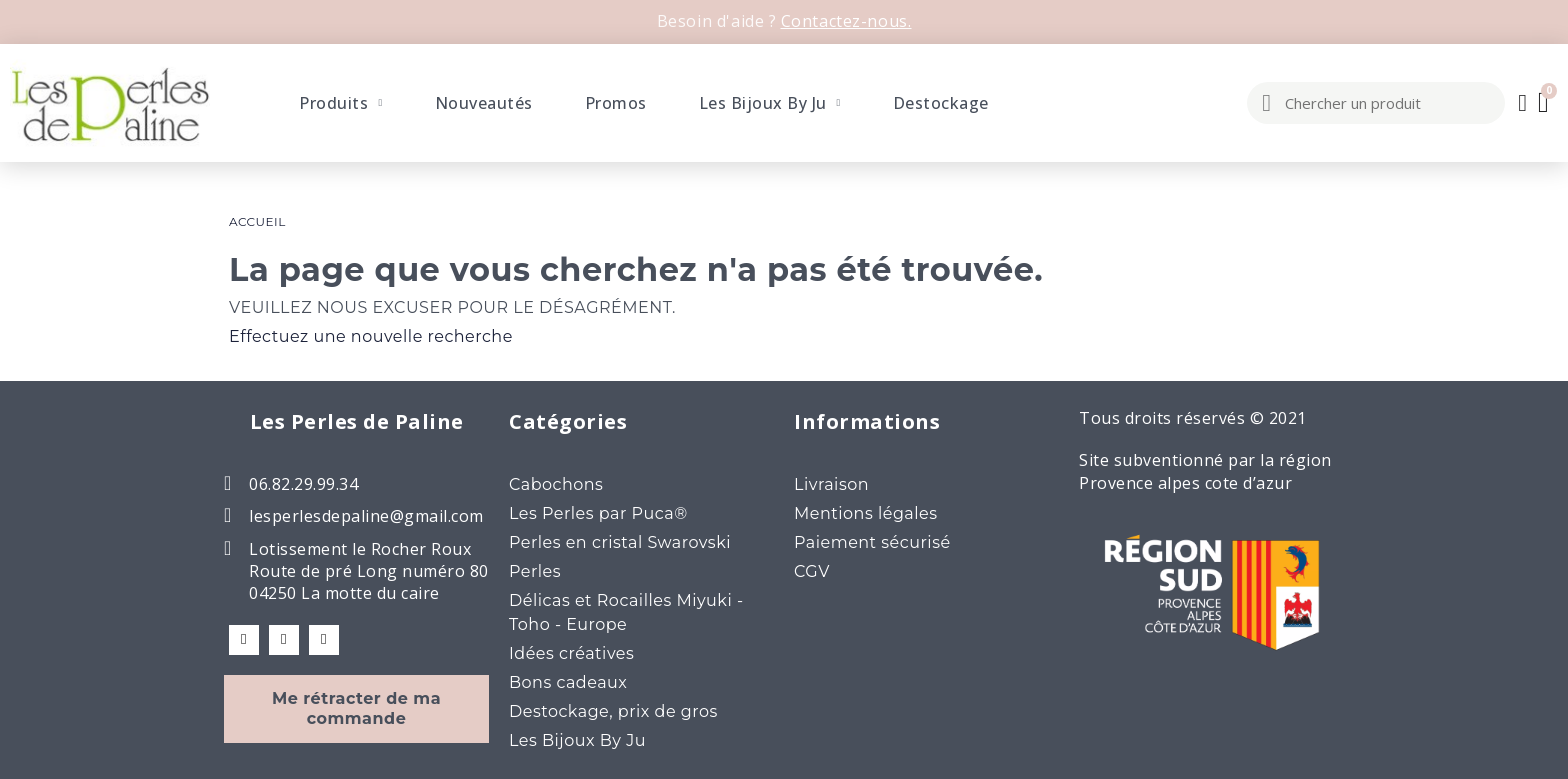 This screenshot has width=1568, height=779. I want to click on Livraison, so click(831, 484).